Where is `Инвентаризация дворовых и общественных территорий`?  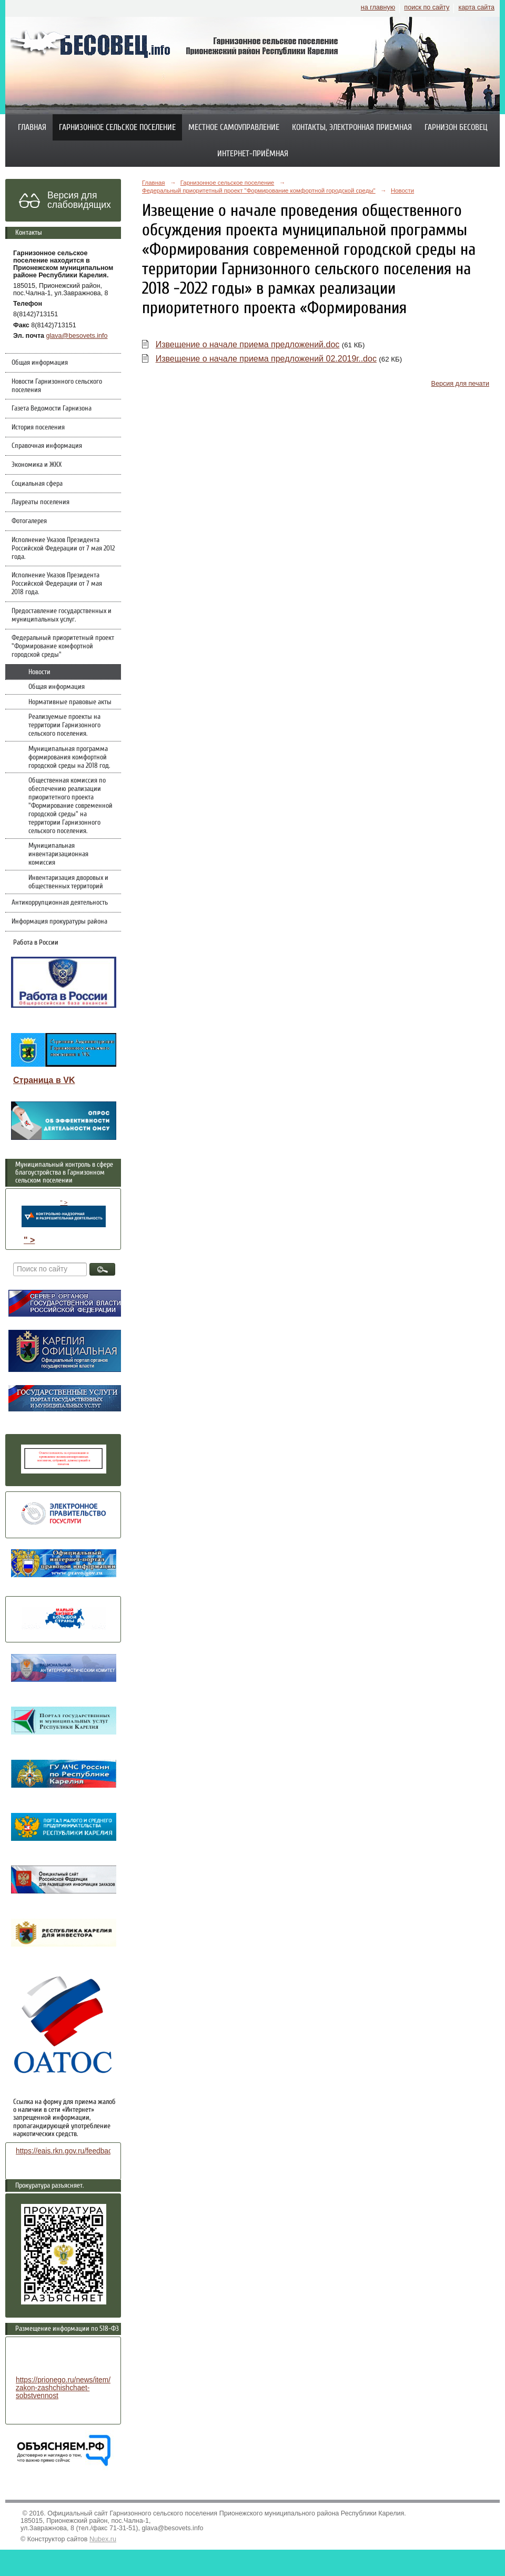
Инвентаризация дворовых и общественных территорий is located at coordinates (68, 882).